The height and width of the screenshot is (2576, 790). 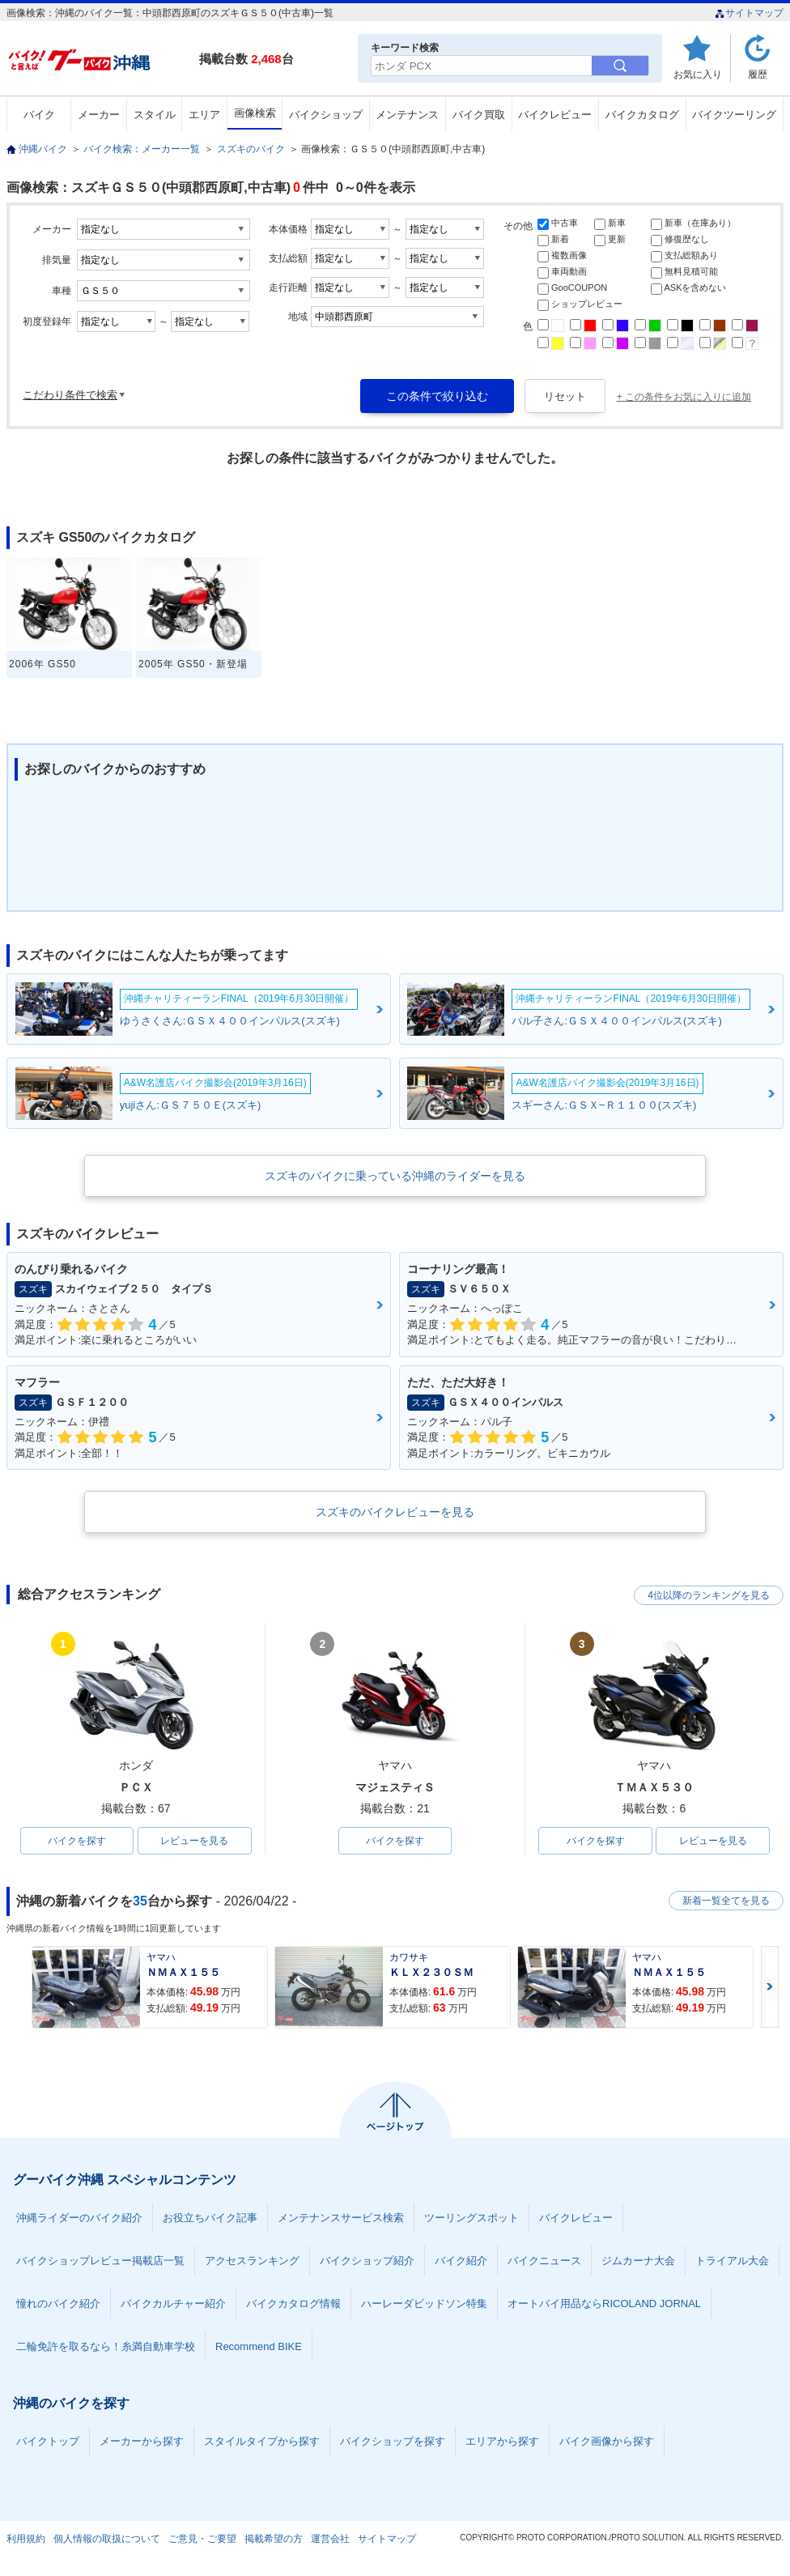 I want to click on 掲載希望の方, so click(x=273, y=2538).